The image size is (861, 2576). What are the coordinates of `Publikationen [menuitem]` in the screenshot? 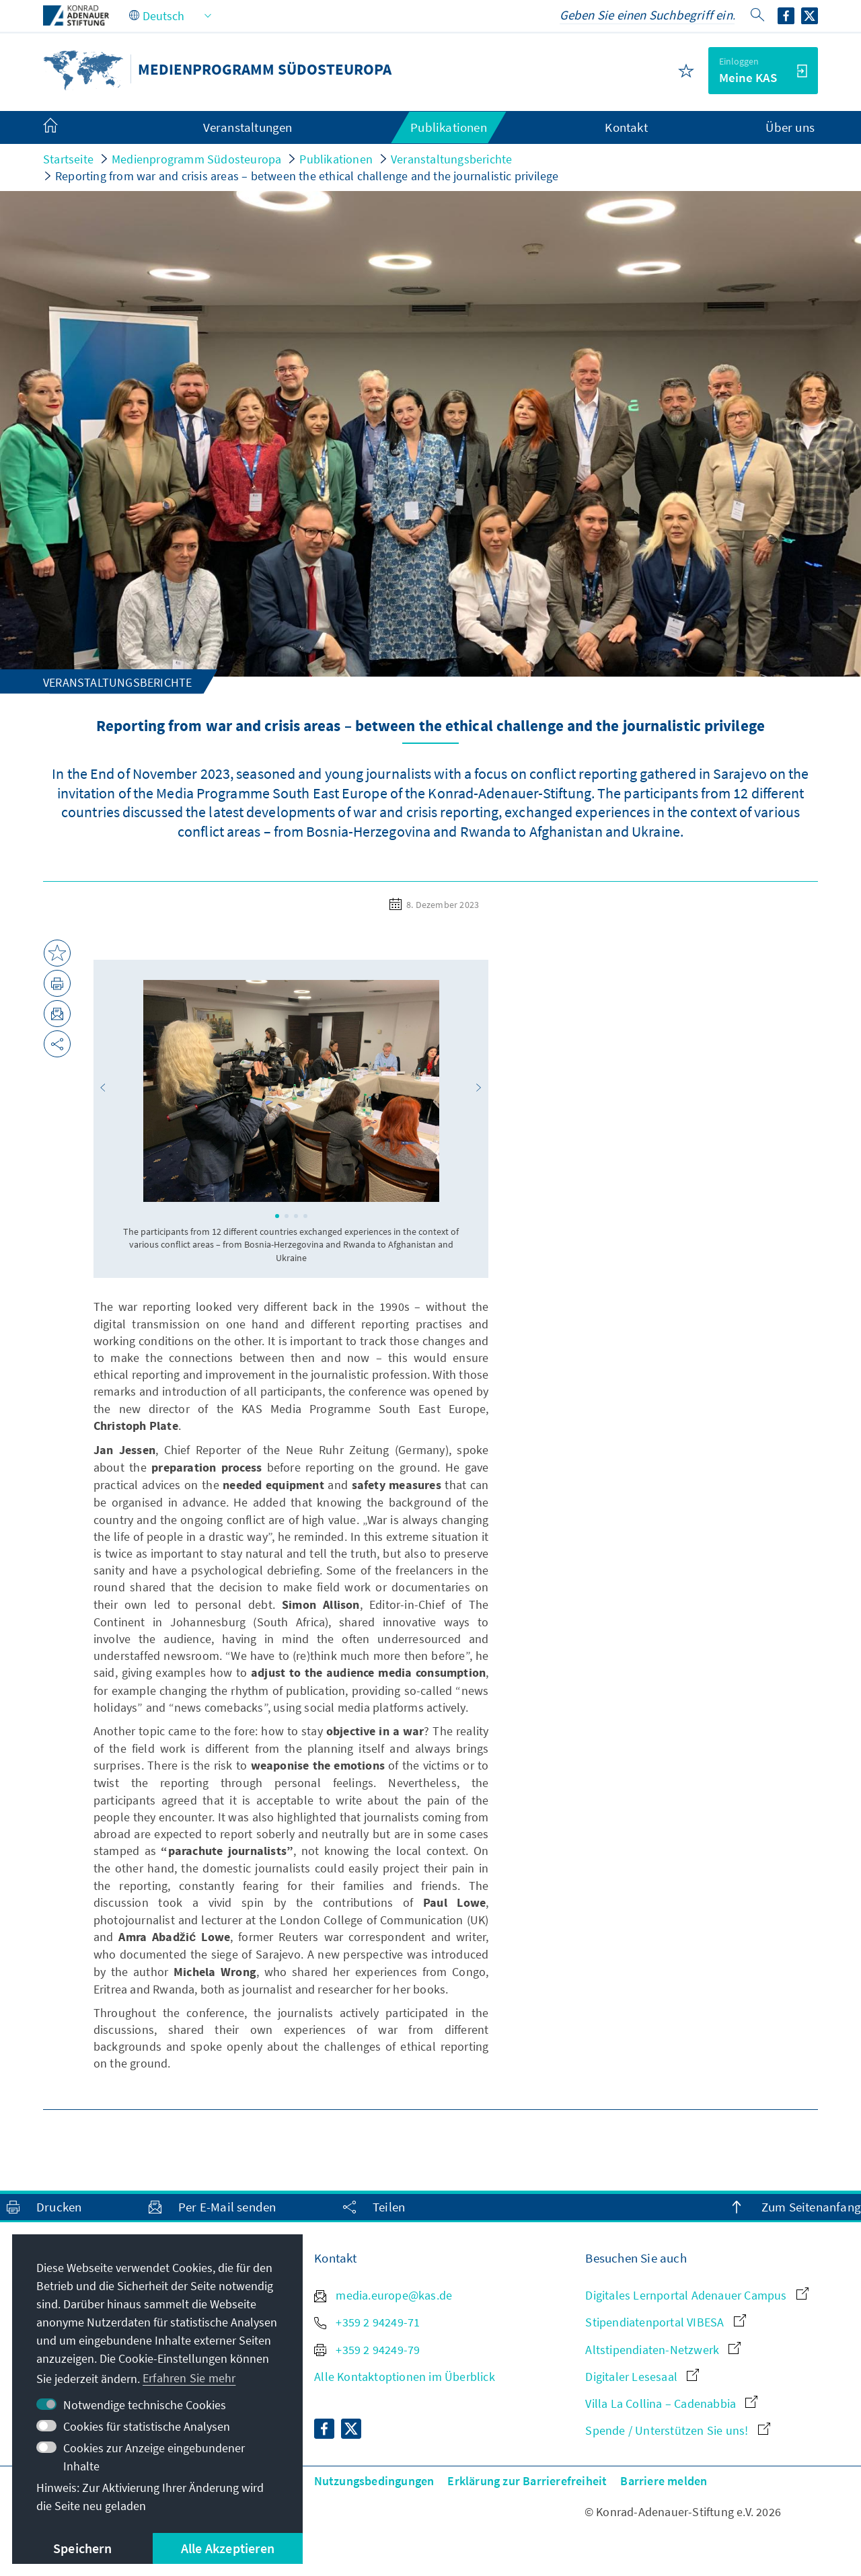 It's located at (448, 127).